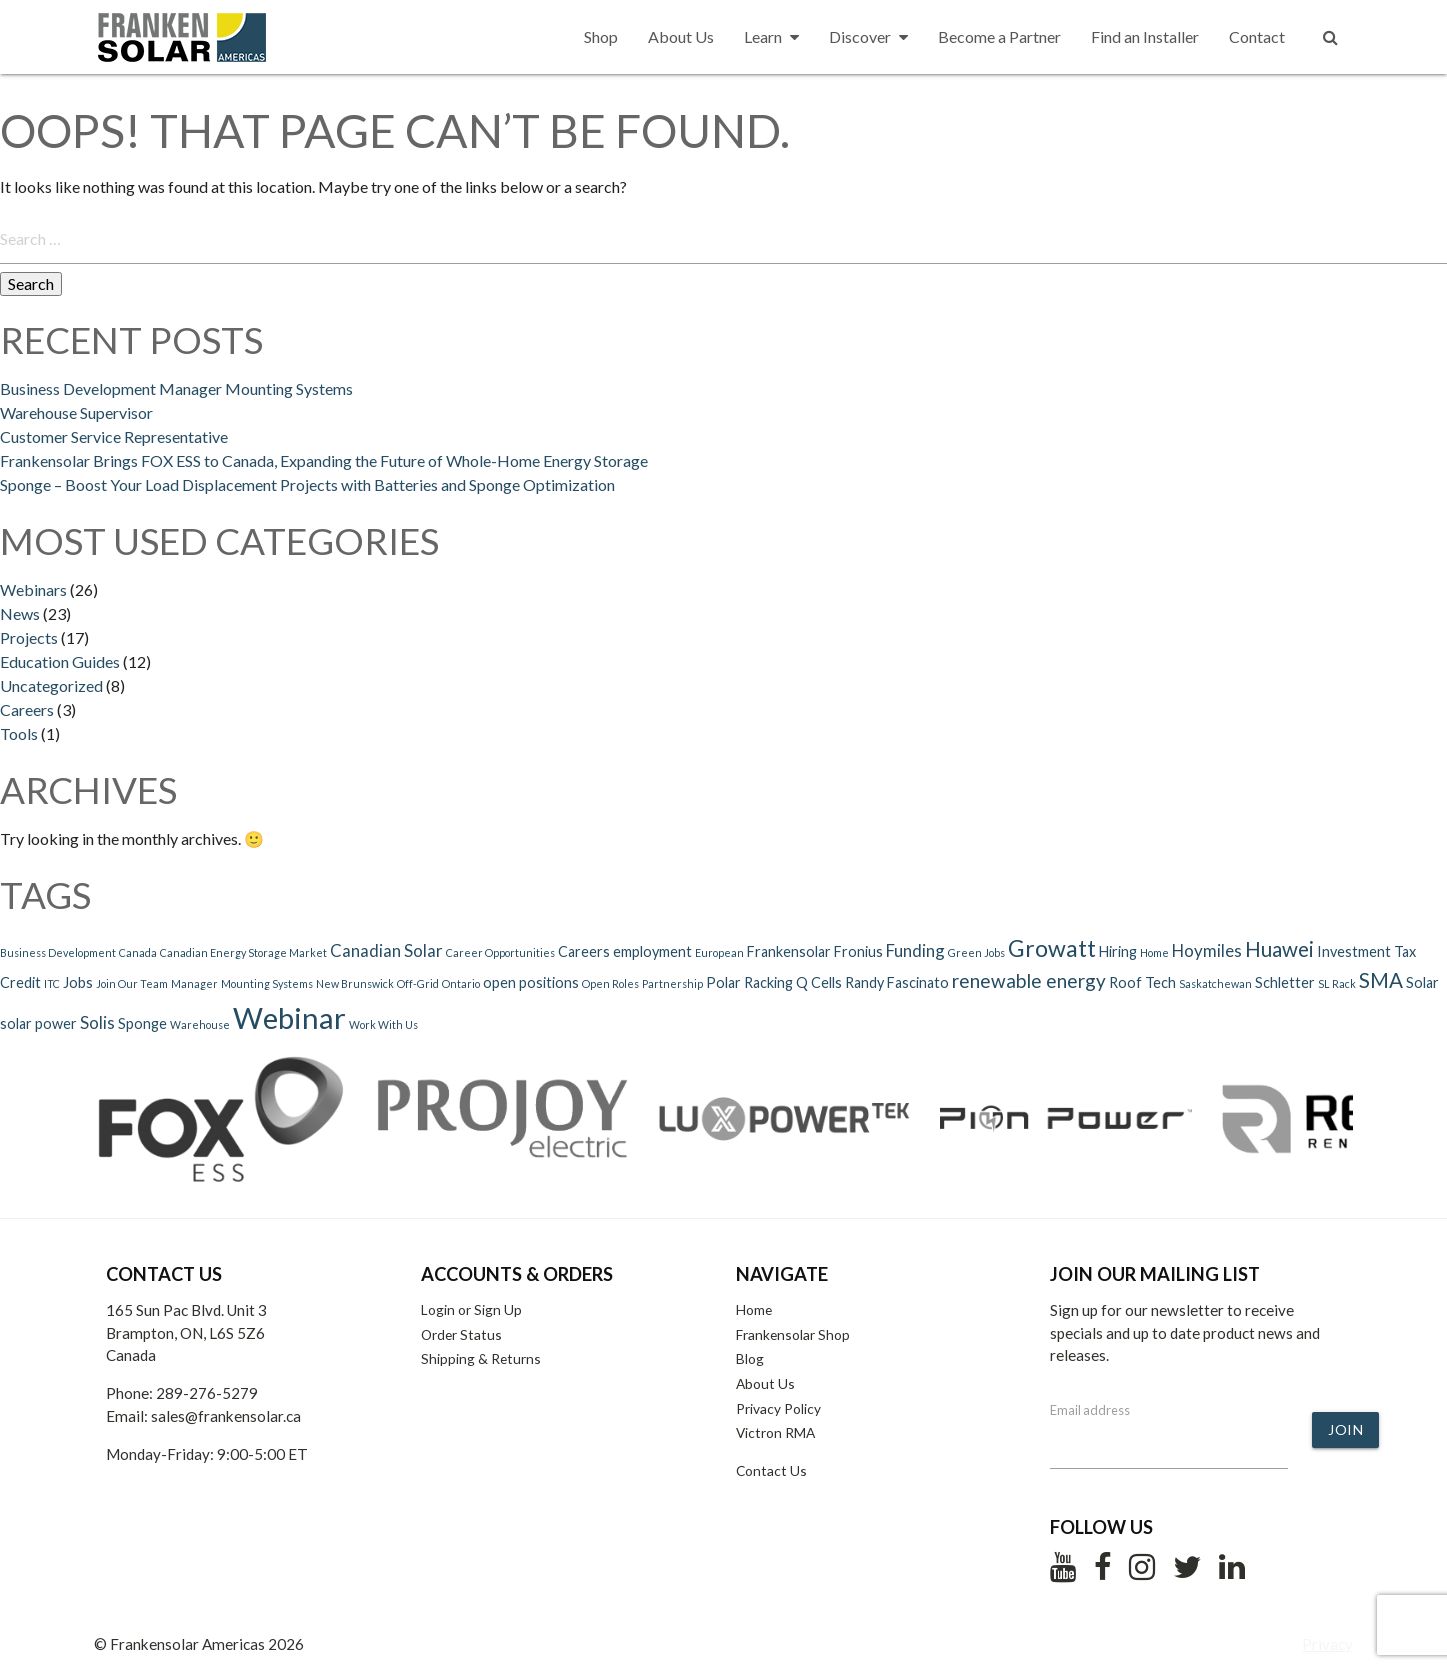  What do you see at coordinates (915, 950) in the screenshot?
I see `Funding [Funding (3 items)]` at bounding box center [915, 950].